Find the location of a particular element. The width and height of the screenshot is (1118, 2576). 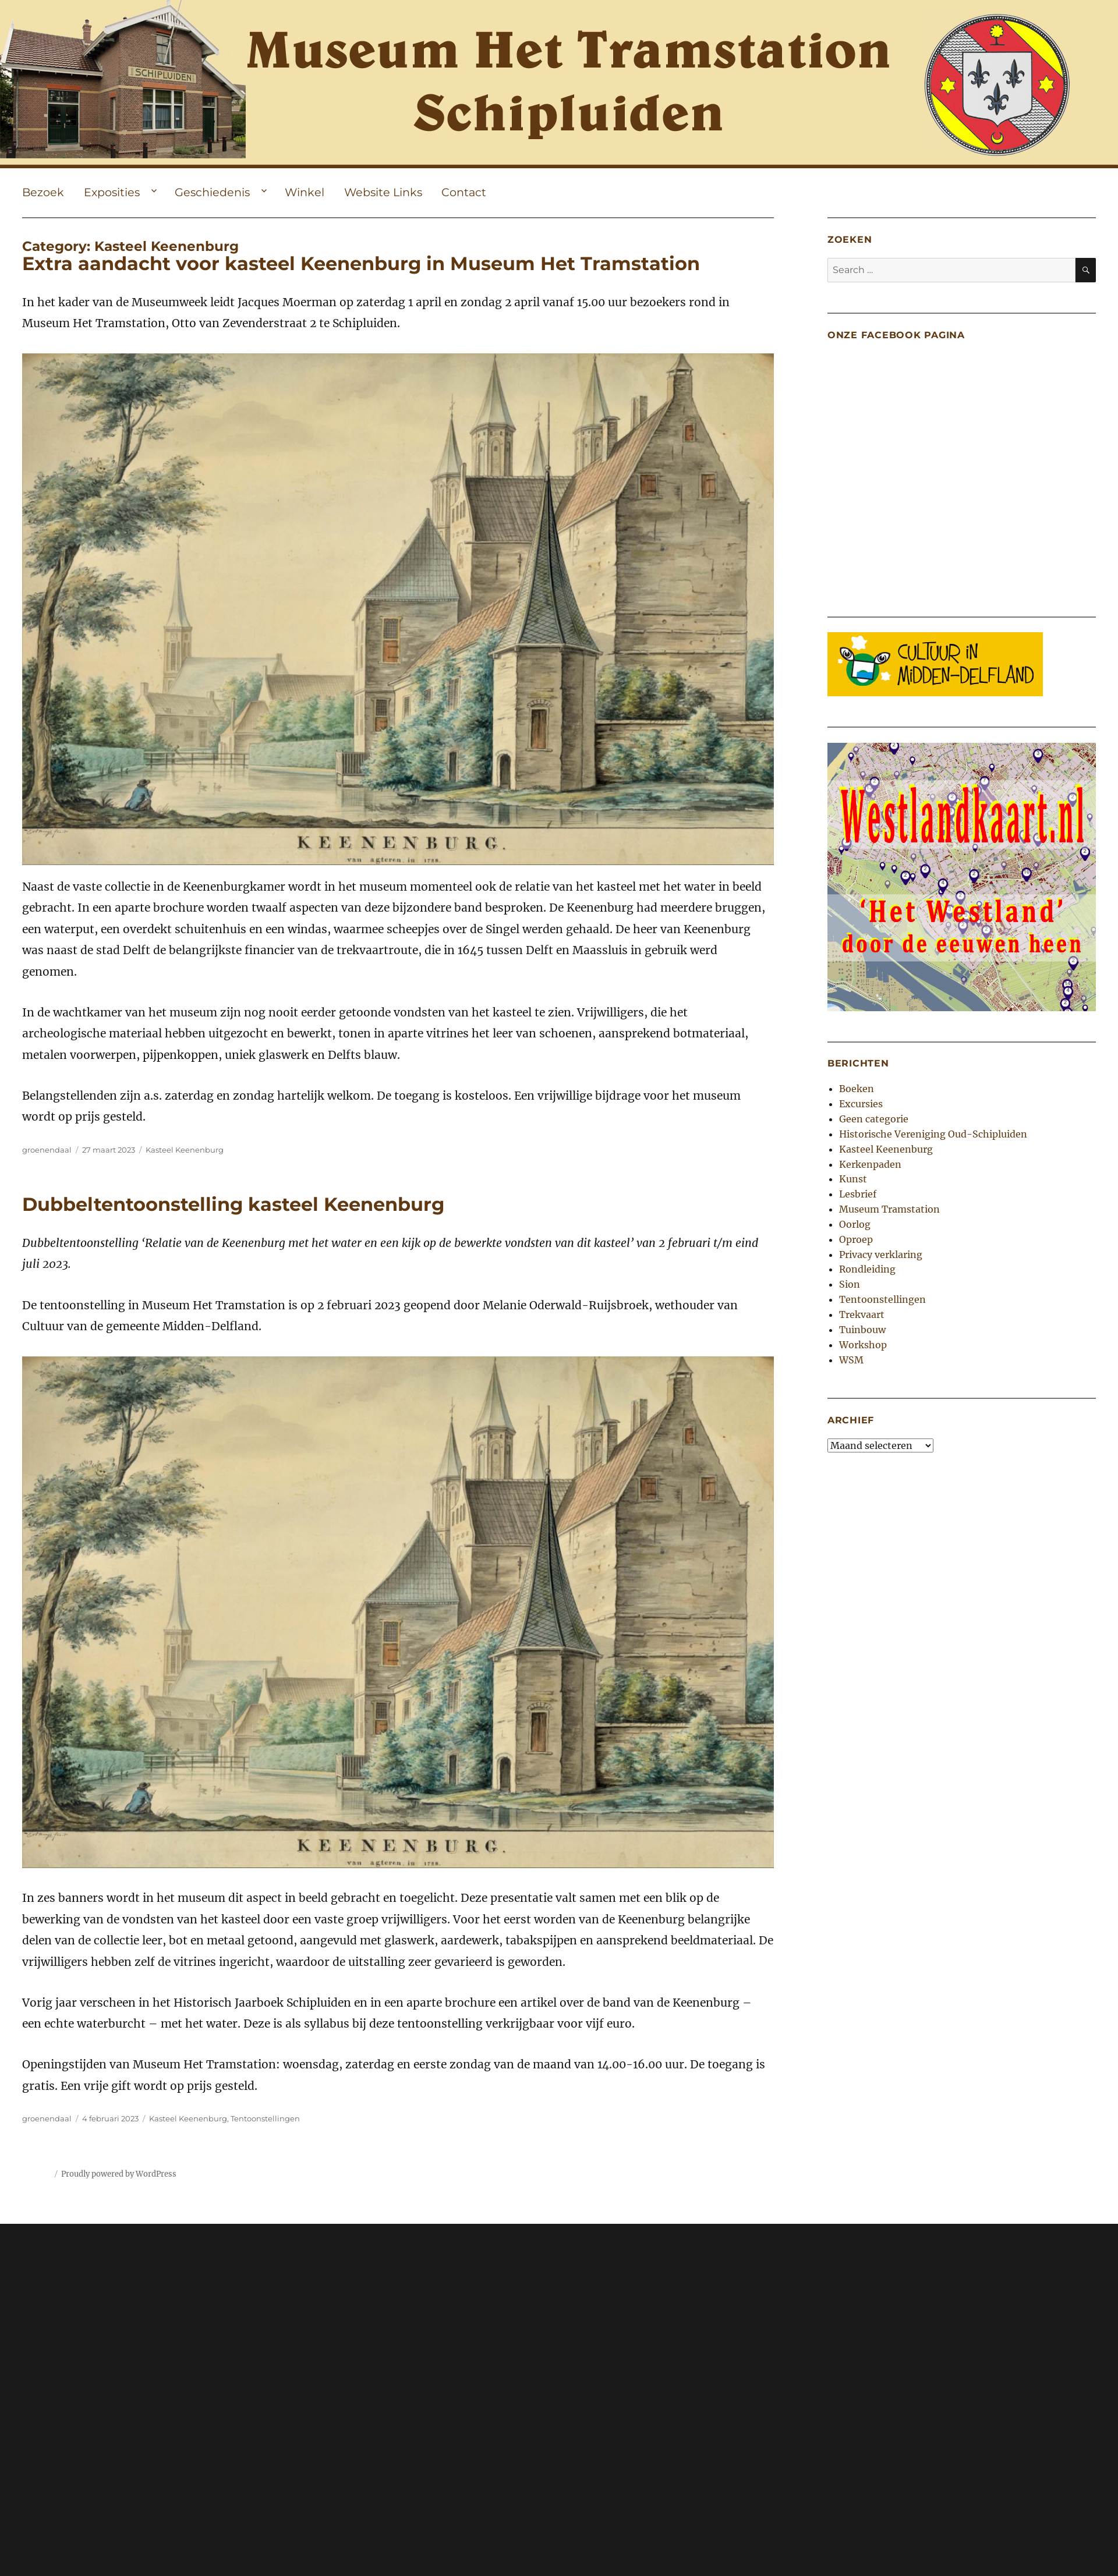

Workshop is located at coordinates (863, 1345).